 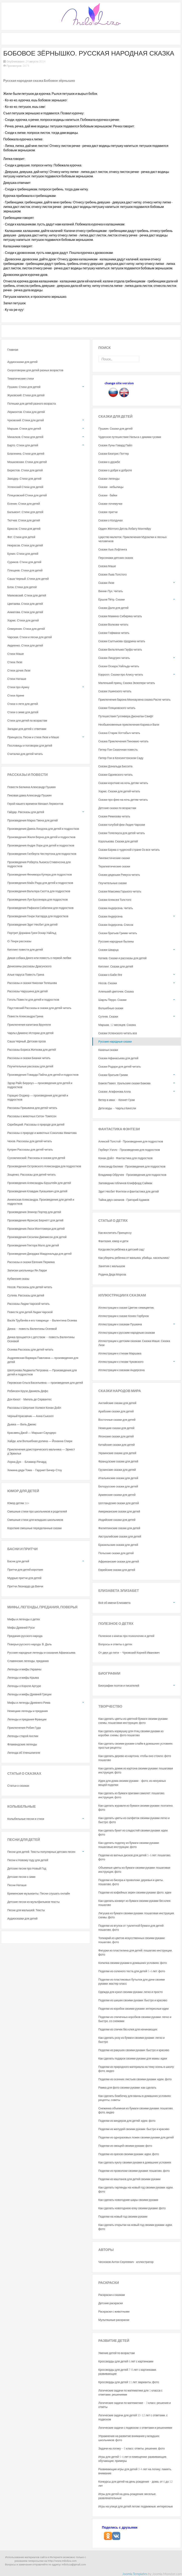 What do you see at coordinates (127, 2029) in the screenshot?
I see `Поделки из спичек без клея для начинающих` at bounding box center [127, 2029].